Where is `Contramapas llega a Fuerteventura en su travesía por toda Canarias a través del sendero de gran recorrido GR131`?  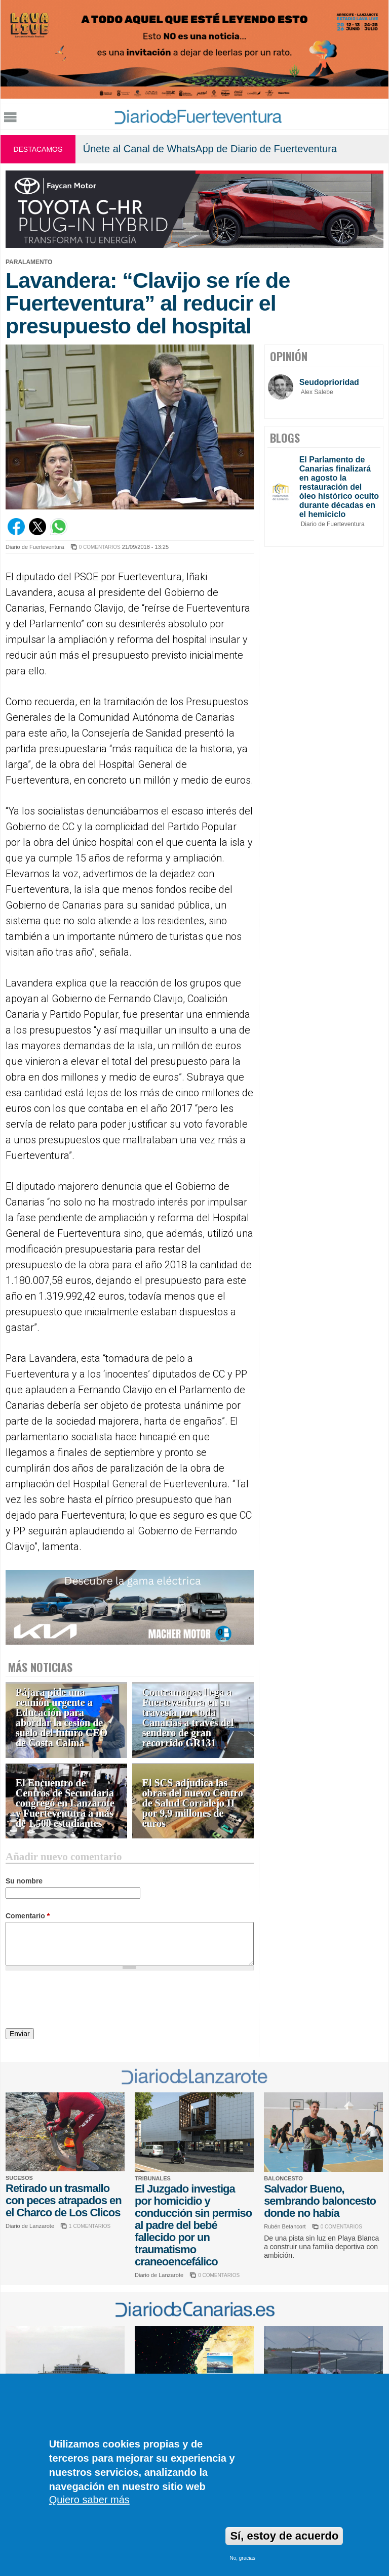 Contramapas llega a Fuerteventura en su travesía por toda Canarias a través del sendero de gran recorrido GR131 is located at coordinates (188, 1717).